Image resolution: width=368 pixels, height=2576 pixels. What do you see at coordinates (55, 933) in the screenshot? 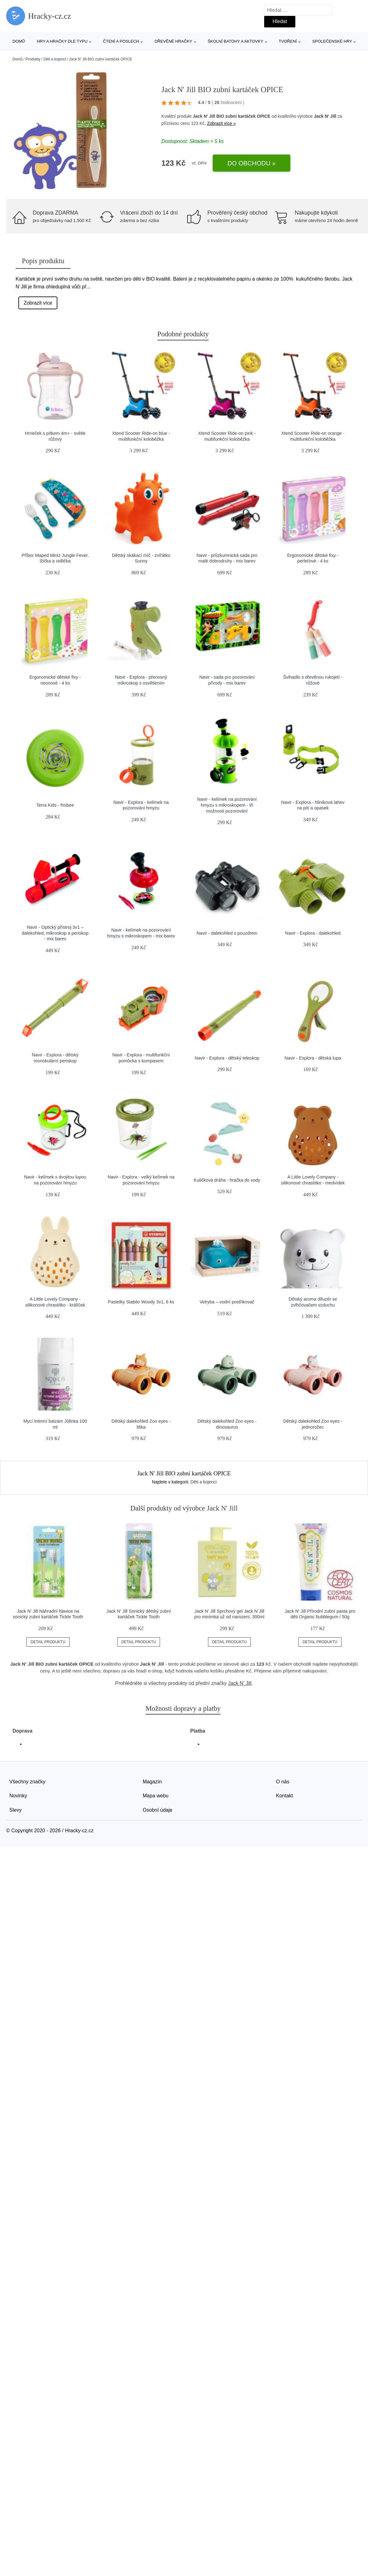
I see `Navir - Optický přístroj 3v1 – dalekohled, mikroskop a periskop - mix barev` at bounding box center [55, 933].